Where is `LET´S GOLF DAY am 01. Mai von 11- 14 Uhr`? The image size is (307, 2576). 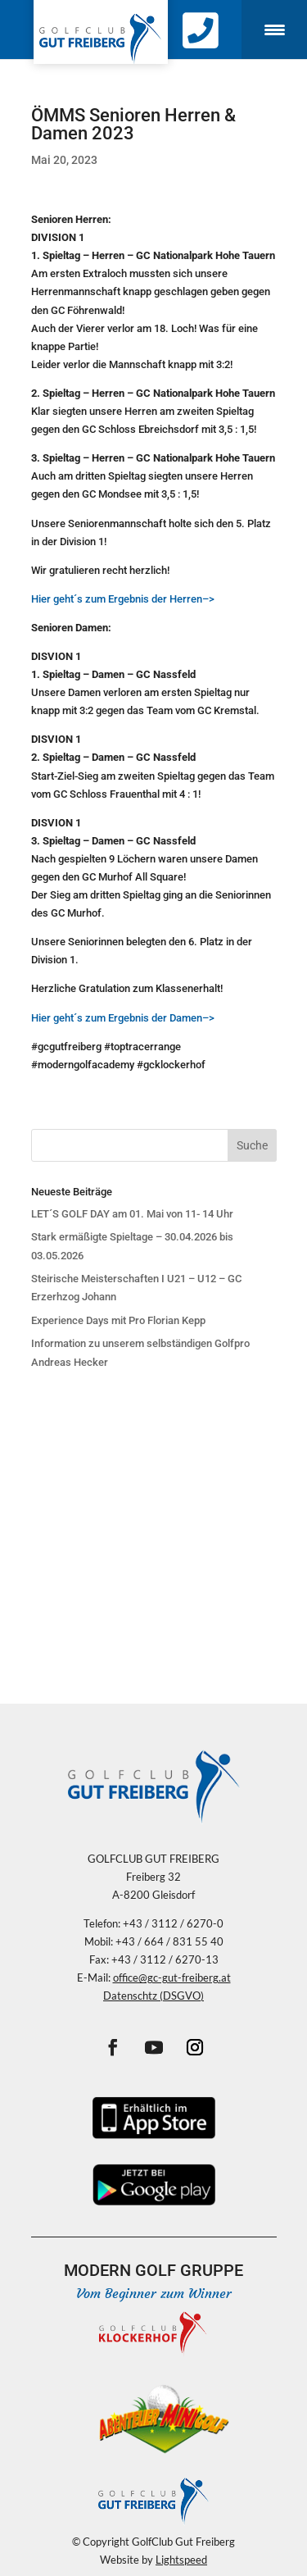 LET´S GOLF DAY am 01. Mai von 11- 14 Uhr is located at coordinates (132, 1214).